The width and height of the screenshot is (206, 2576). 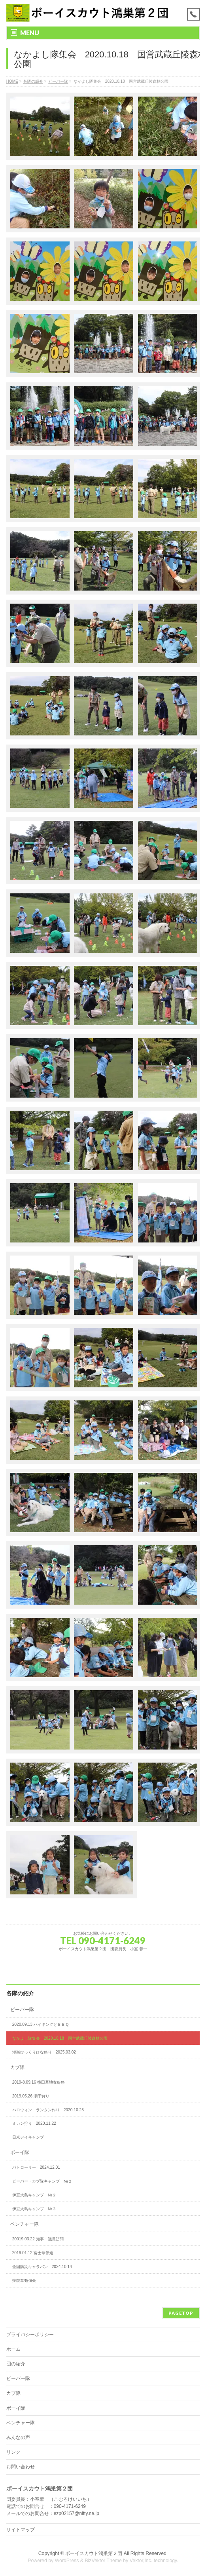 What do you see at coordinates (42, 2266) in the screenshot?
I see `全国防災キャラバン 2024.10.14` at bounding box center [42, 2266].